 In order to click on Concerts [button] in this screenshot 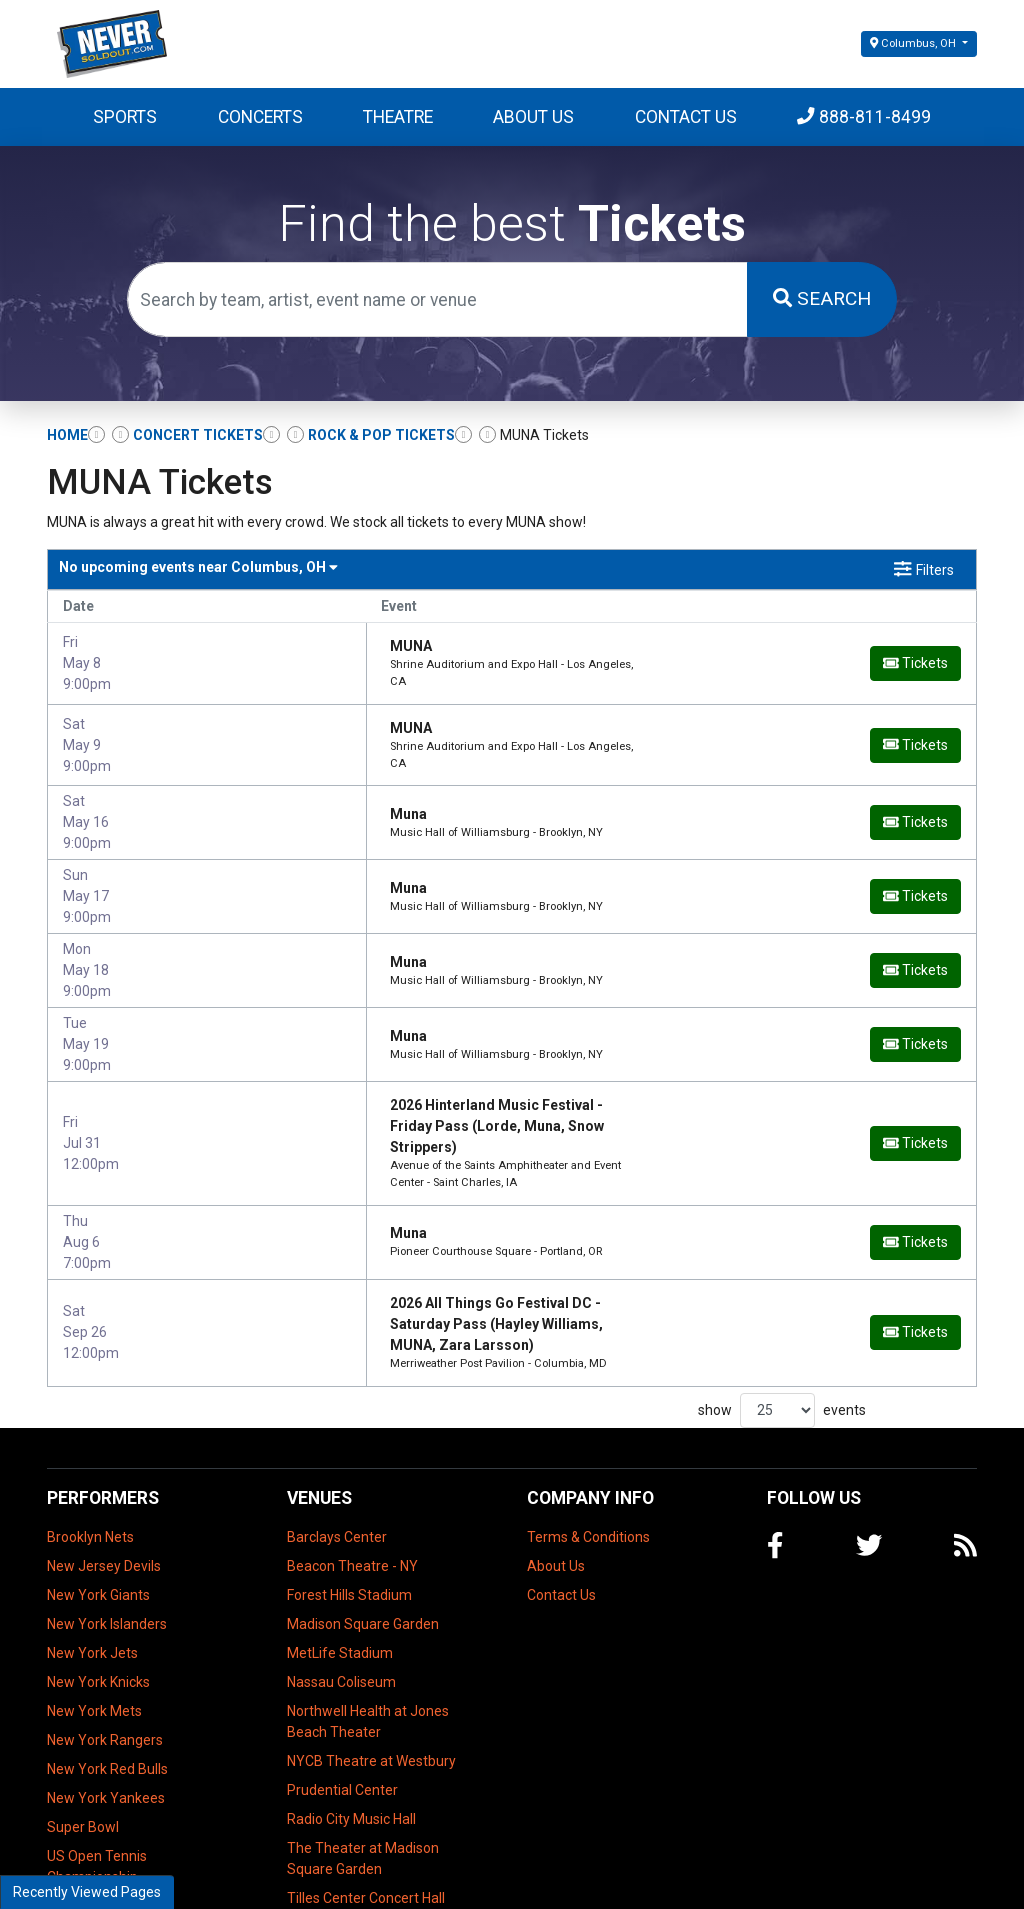, I will do `click(260, 117)`.